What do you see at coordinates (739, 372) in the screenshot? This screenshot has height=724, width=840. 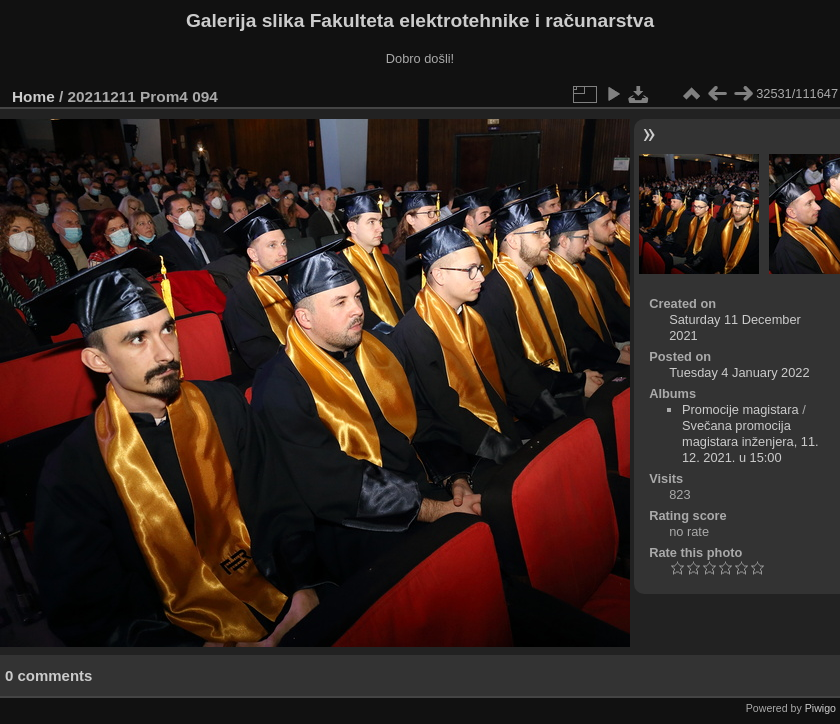 I see `Tuesday 4 January 2022` at bounding box center [739, 372].